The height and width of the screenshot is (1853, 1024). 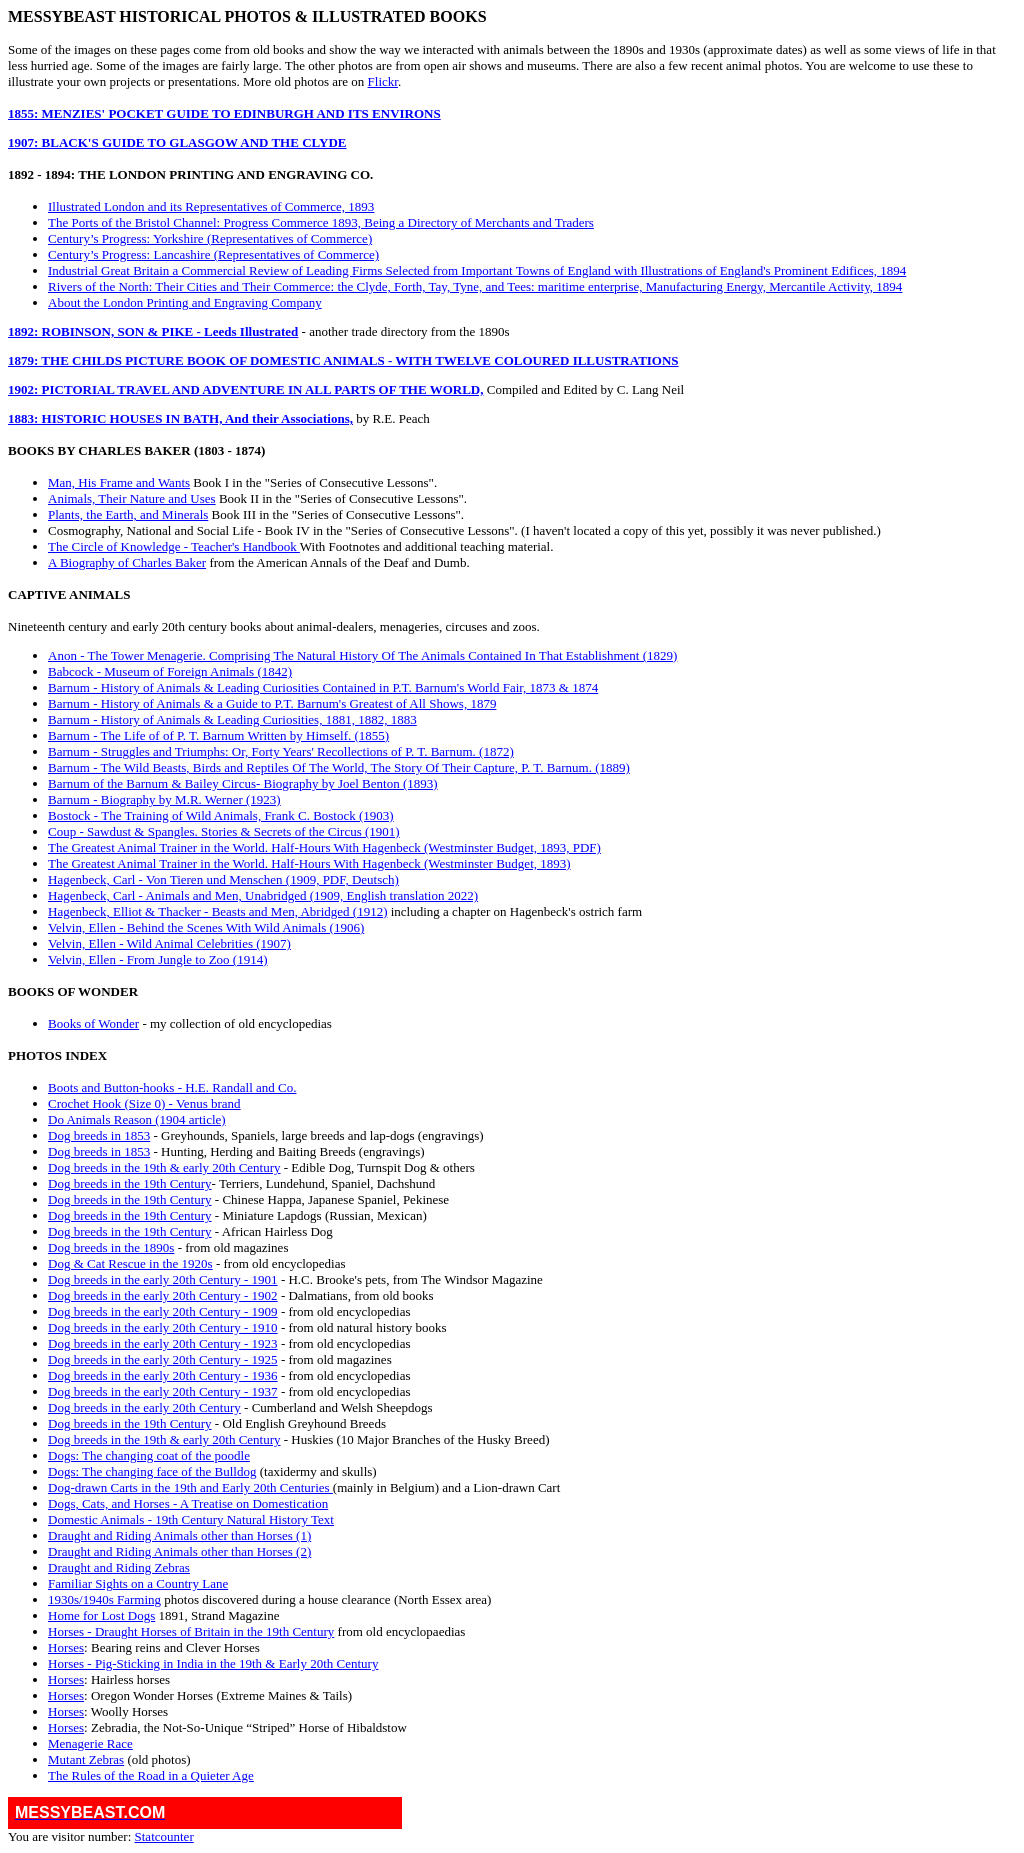 What do you see at coordinates (164, 1167) in the screenshot?
I see `Dog breeds in the 19th & early 20th Century` at bounding box center [164, 1167].